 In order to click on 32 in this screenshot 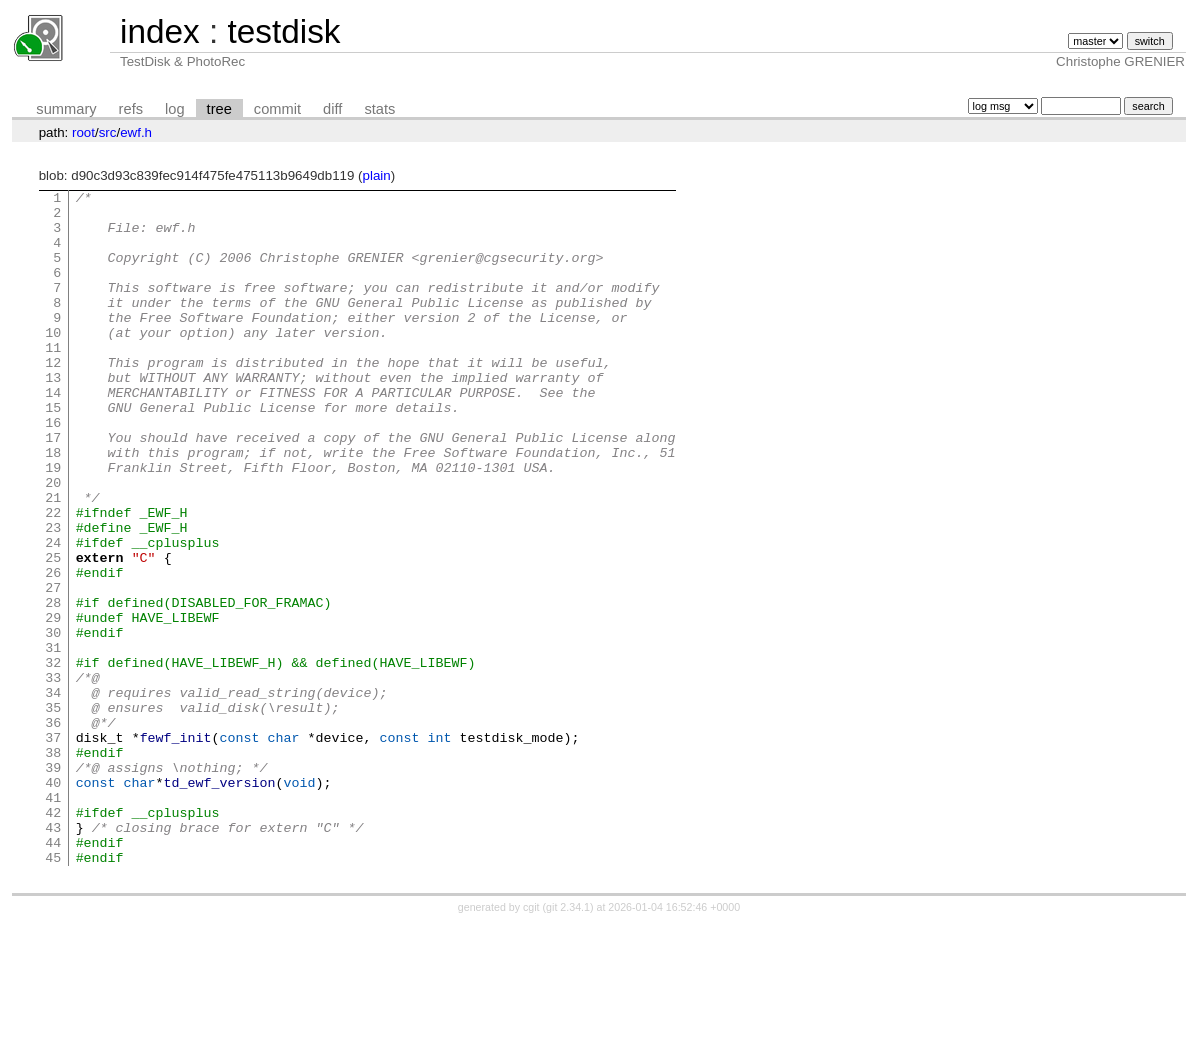, I will do `click(53, 758)`.